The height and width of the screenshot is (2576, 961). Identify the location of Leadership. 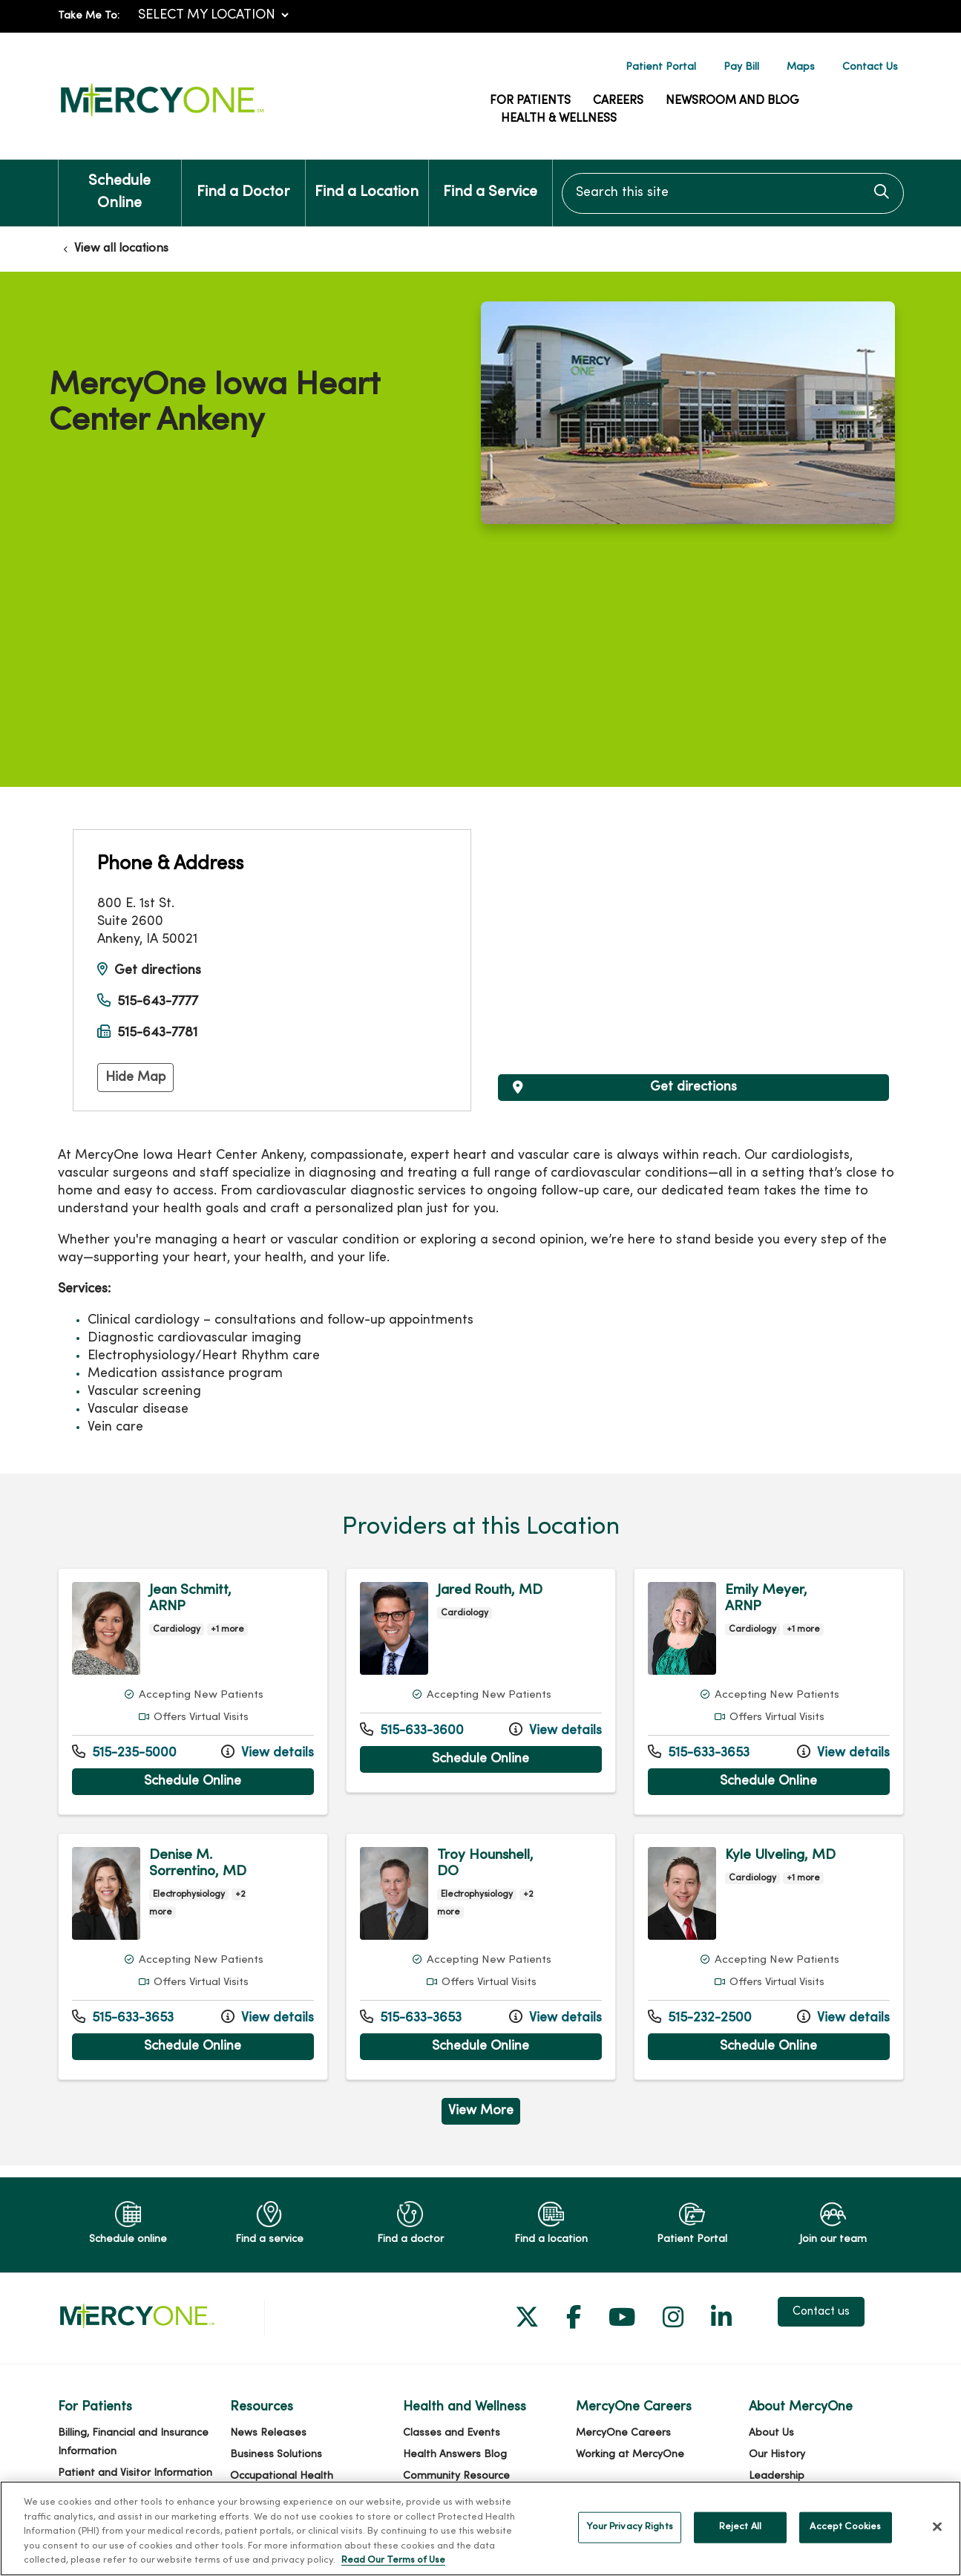
(776, 2476).